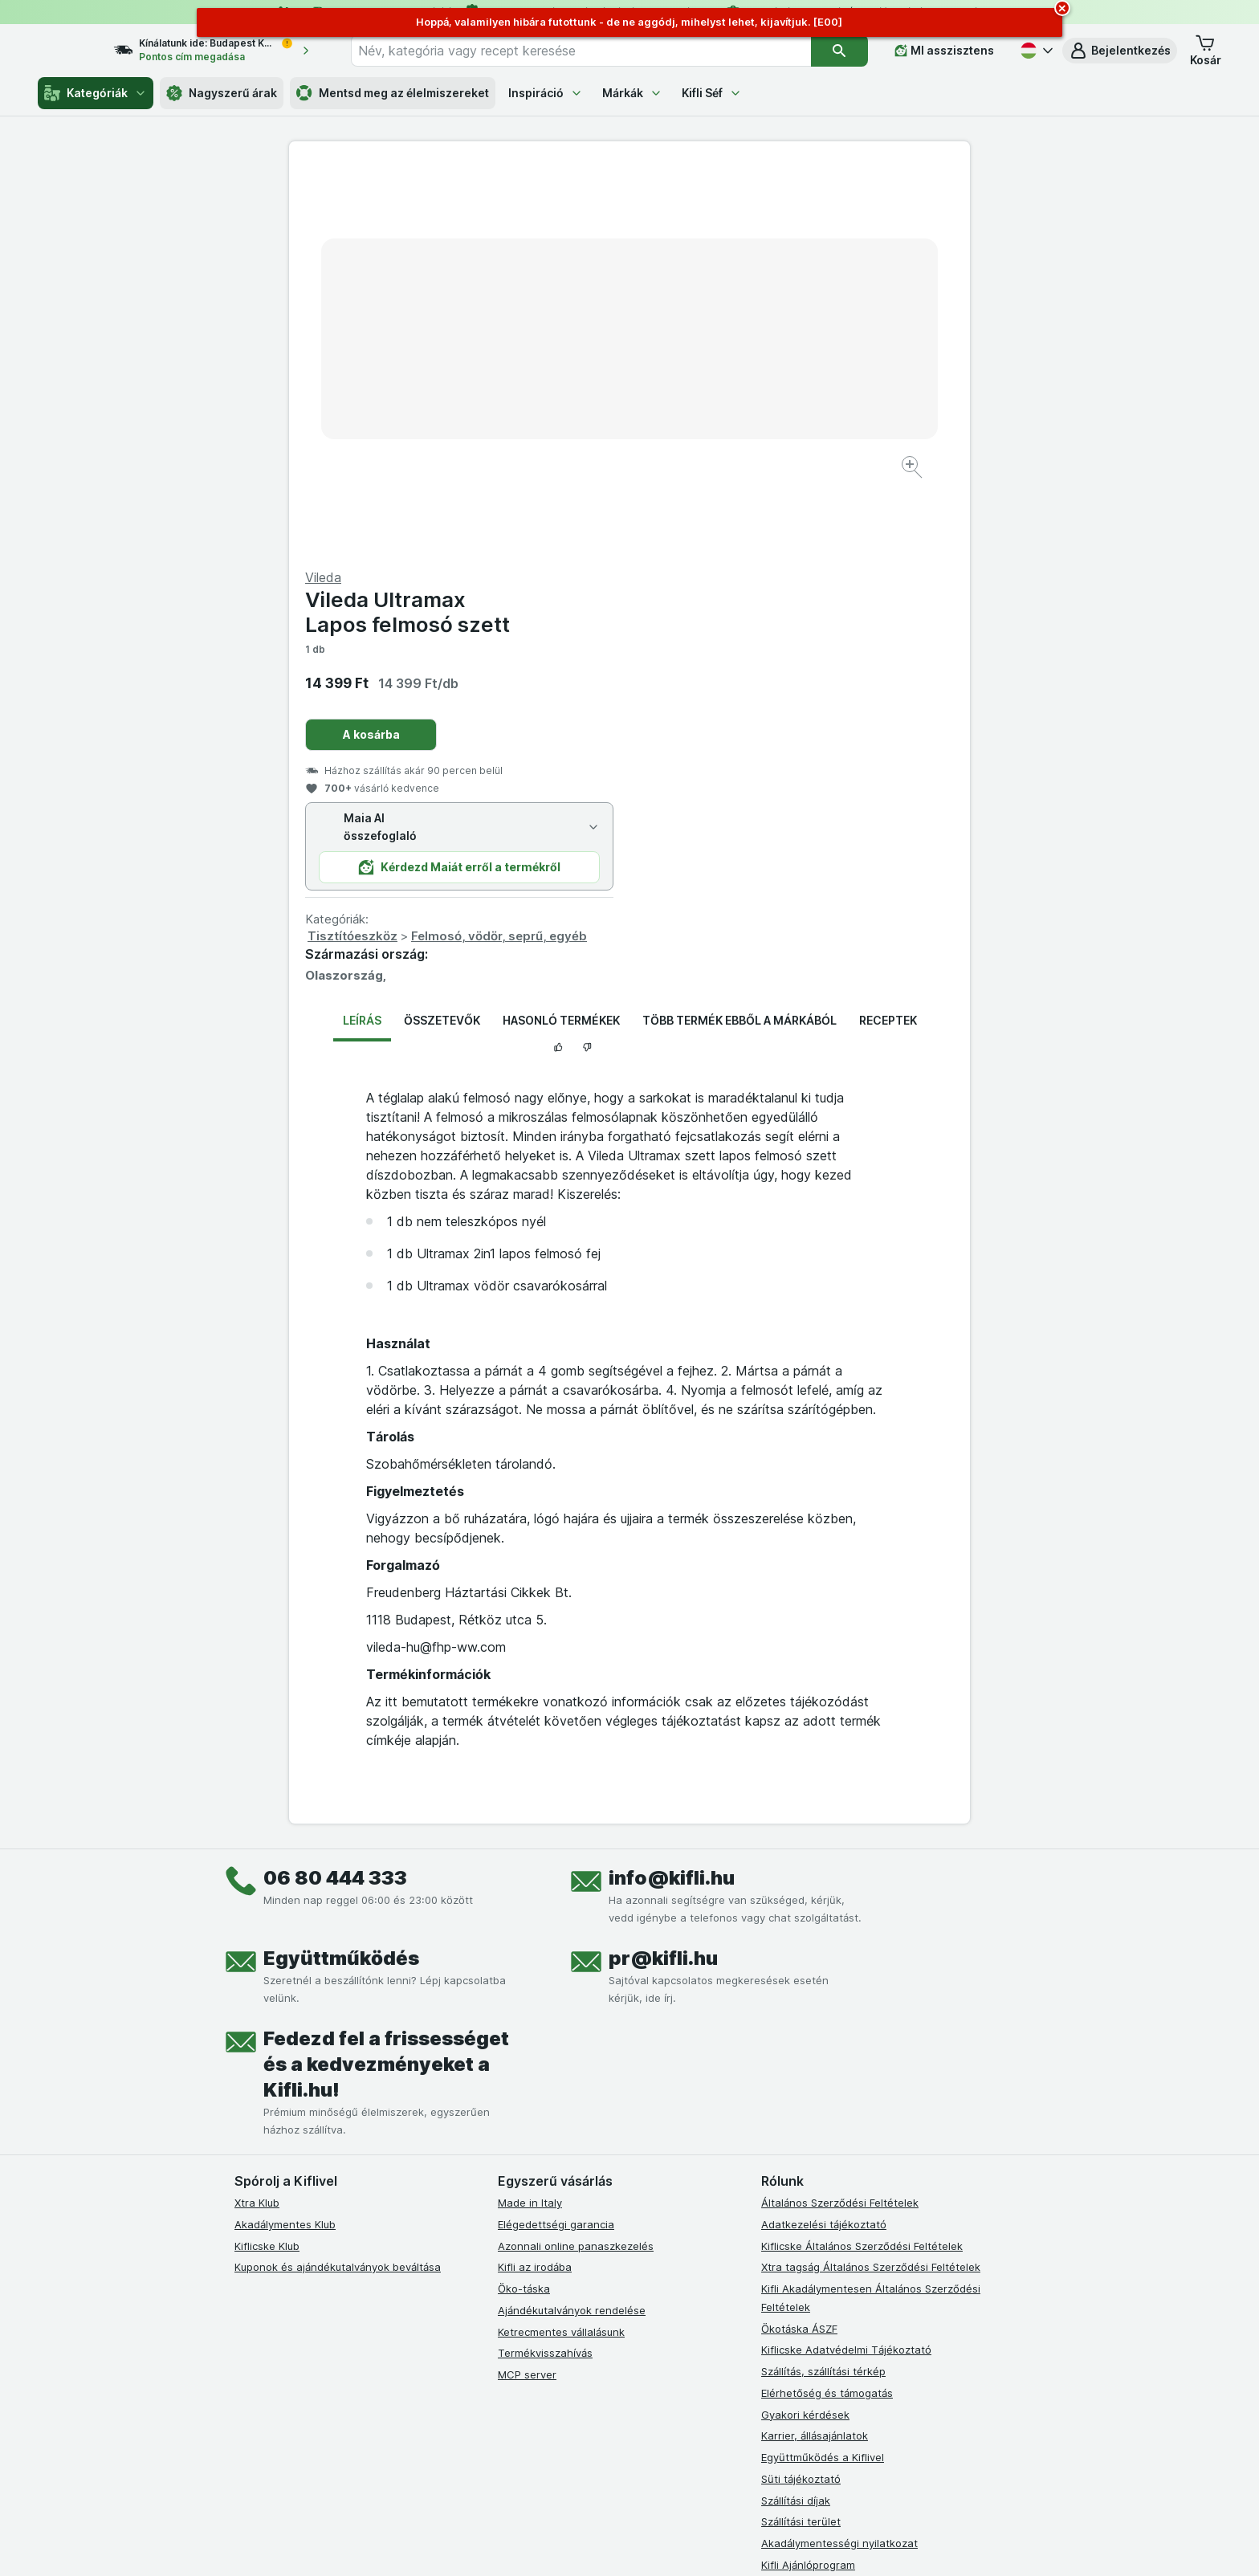 The height and width of the screenshot is (2576, 1259). I want to click on kattints ide, so click(443, 2438).